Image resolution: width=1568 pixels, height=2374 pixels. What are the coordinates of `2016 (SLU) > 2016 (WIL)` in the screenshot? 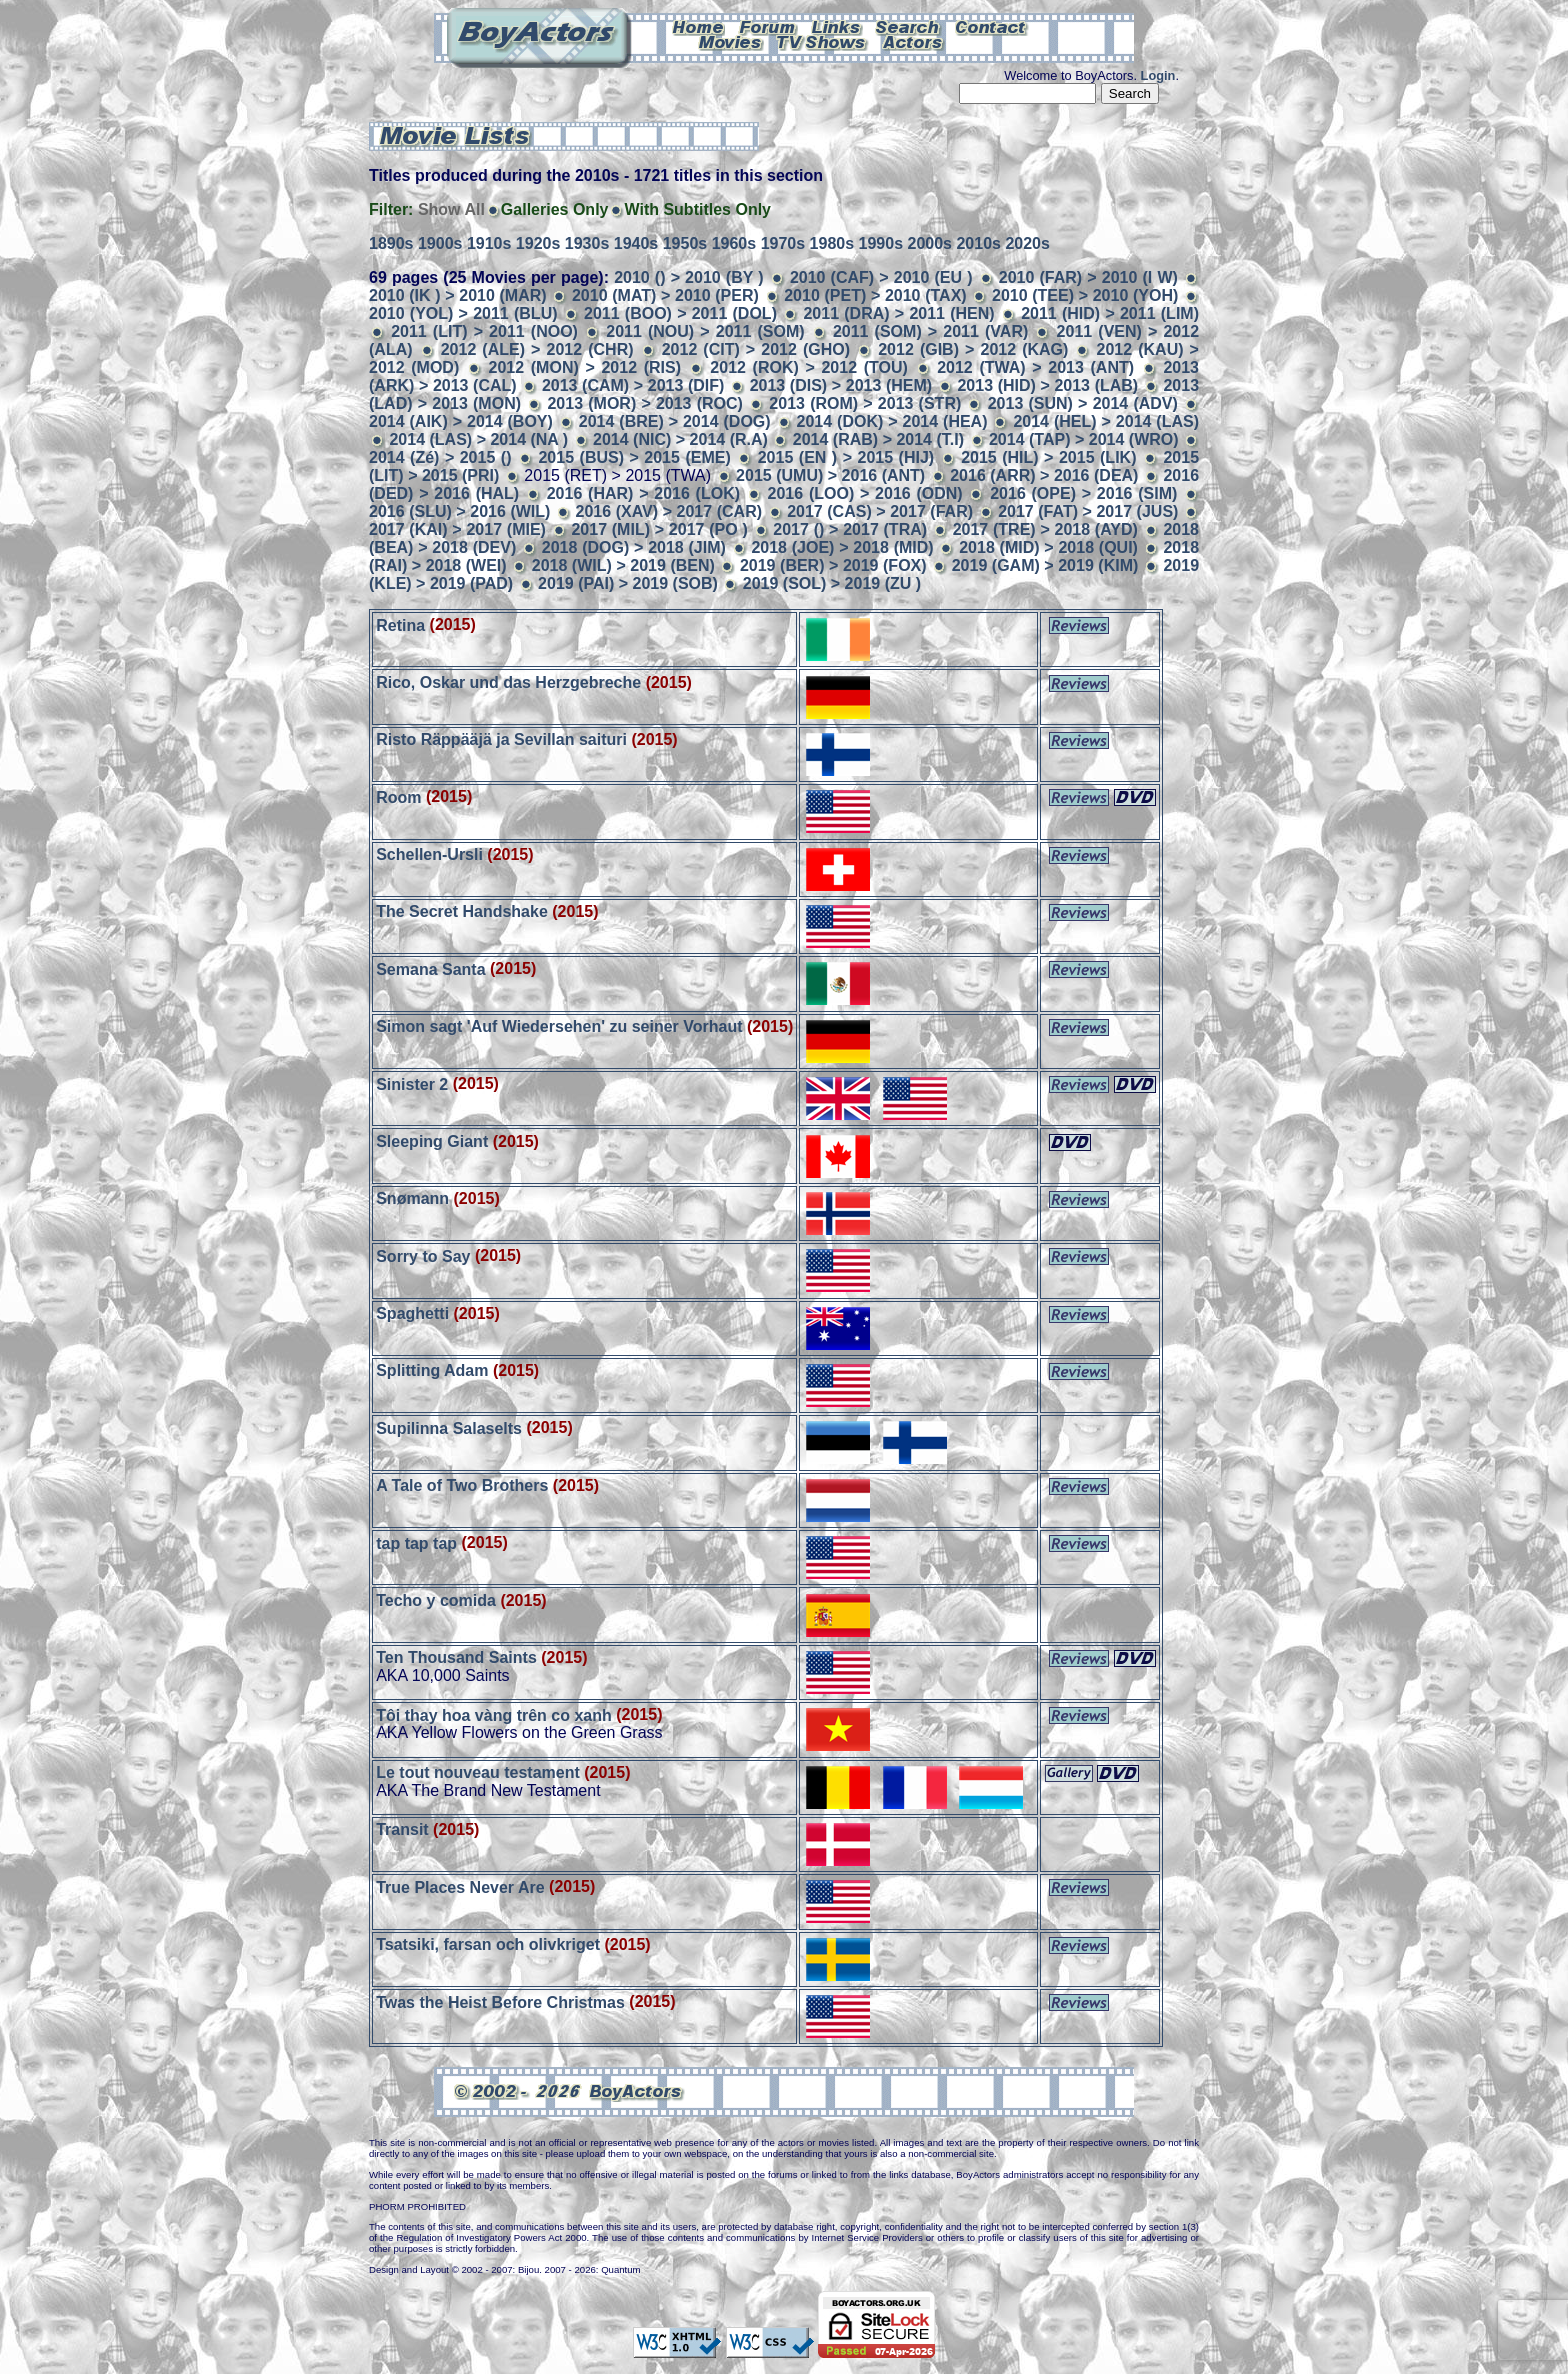 It's located at (459, 511).